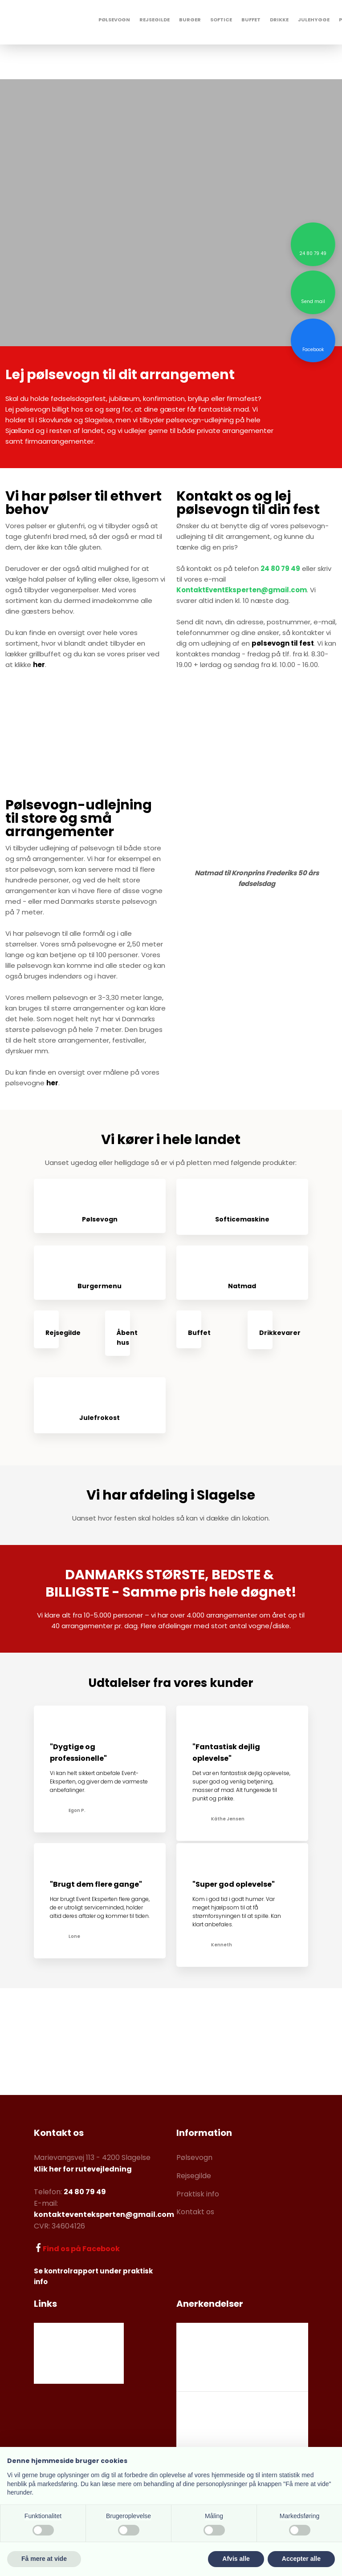  What do you see at coordinates (280, 568) in the screenshot?
I see `24 80 79 49` at bounding box center [280, 568].